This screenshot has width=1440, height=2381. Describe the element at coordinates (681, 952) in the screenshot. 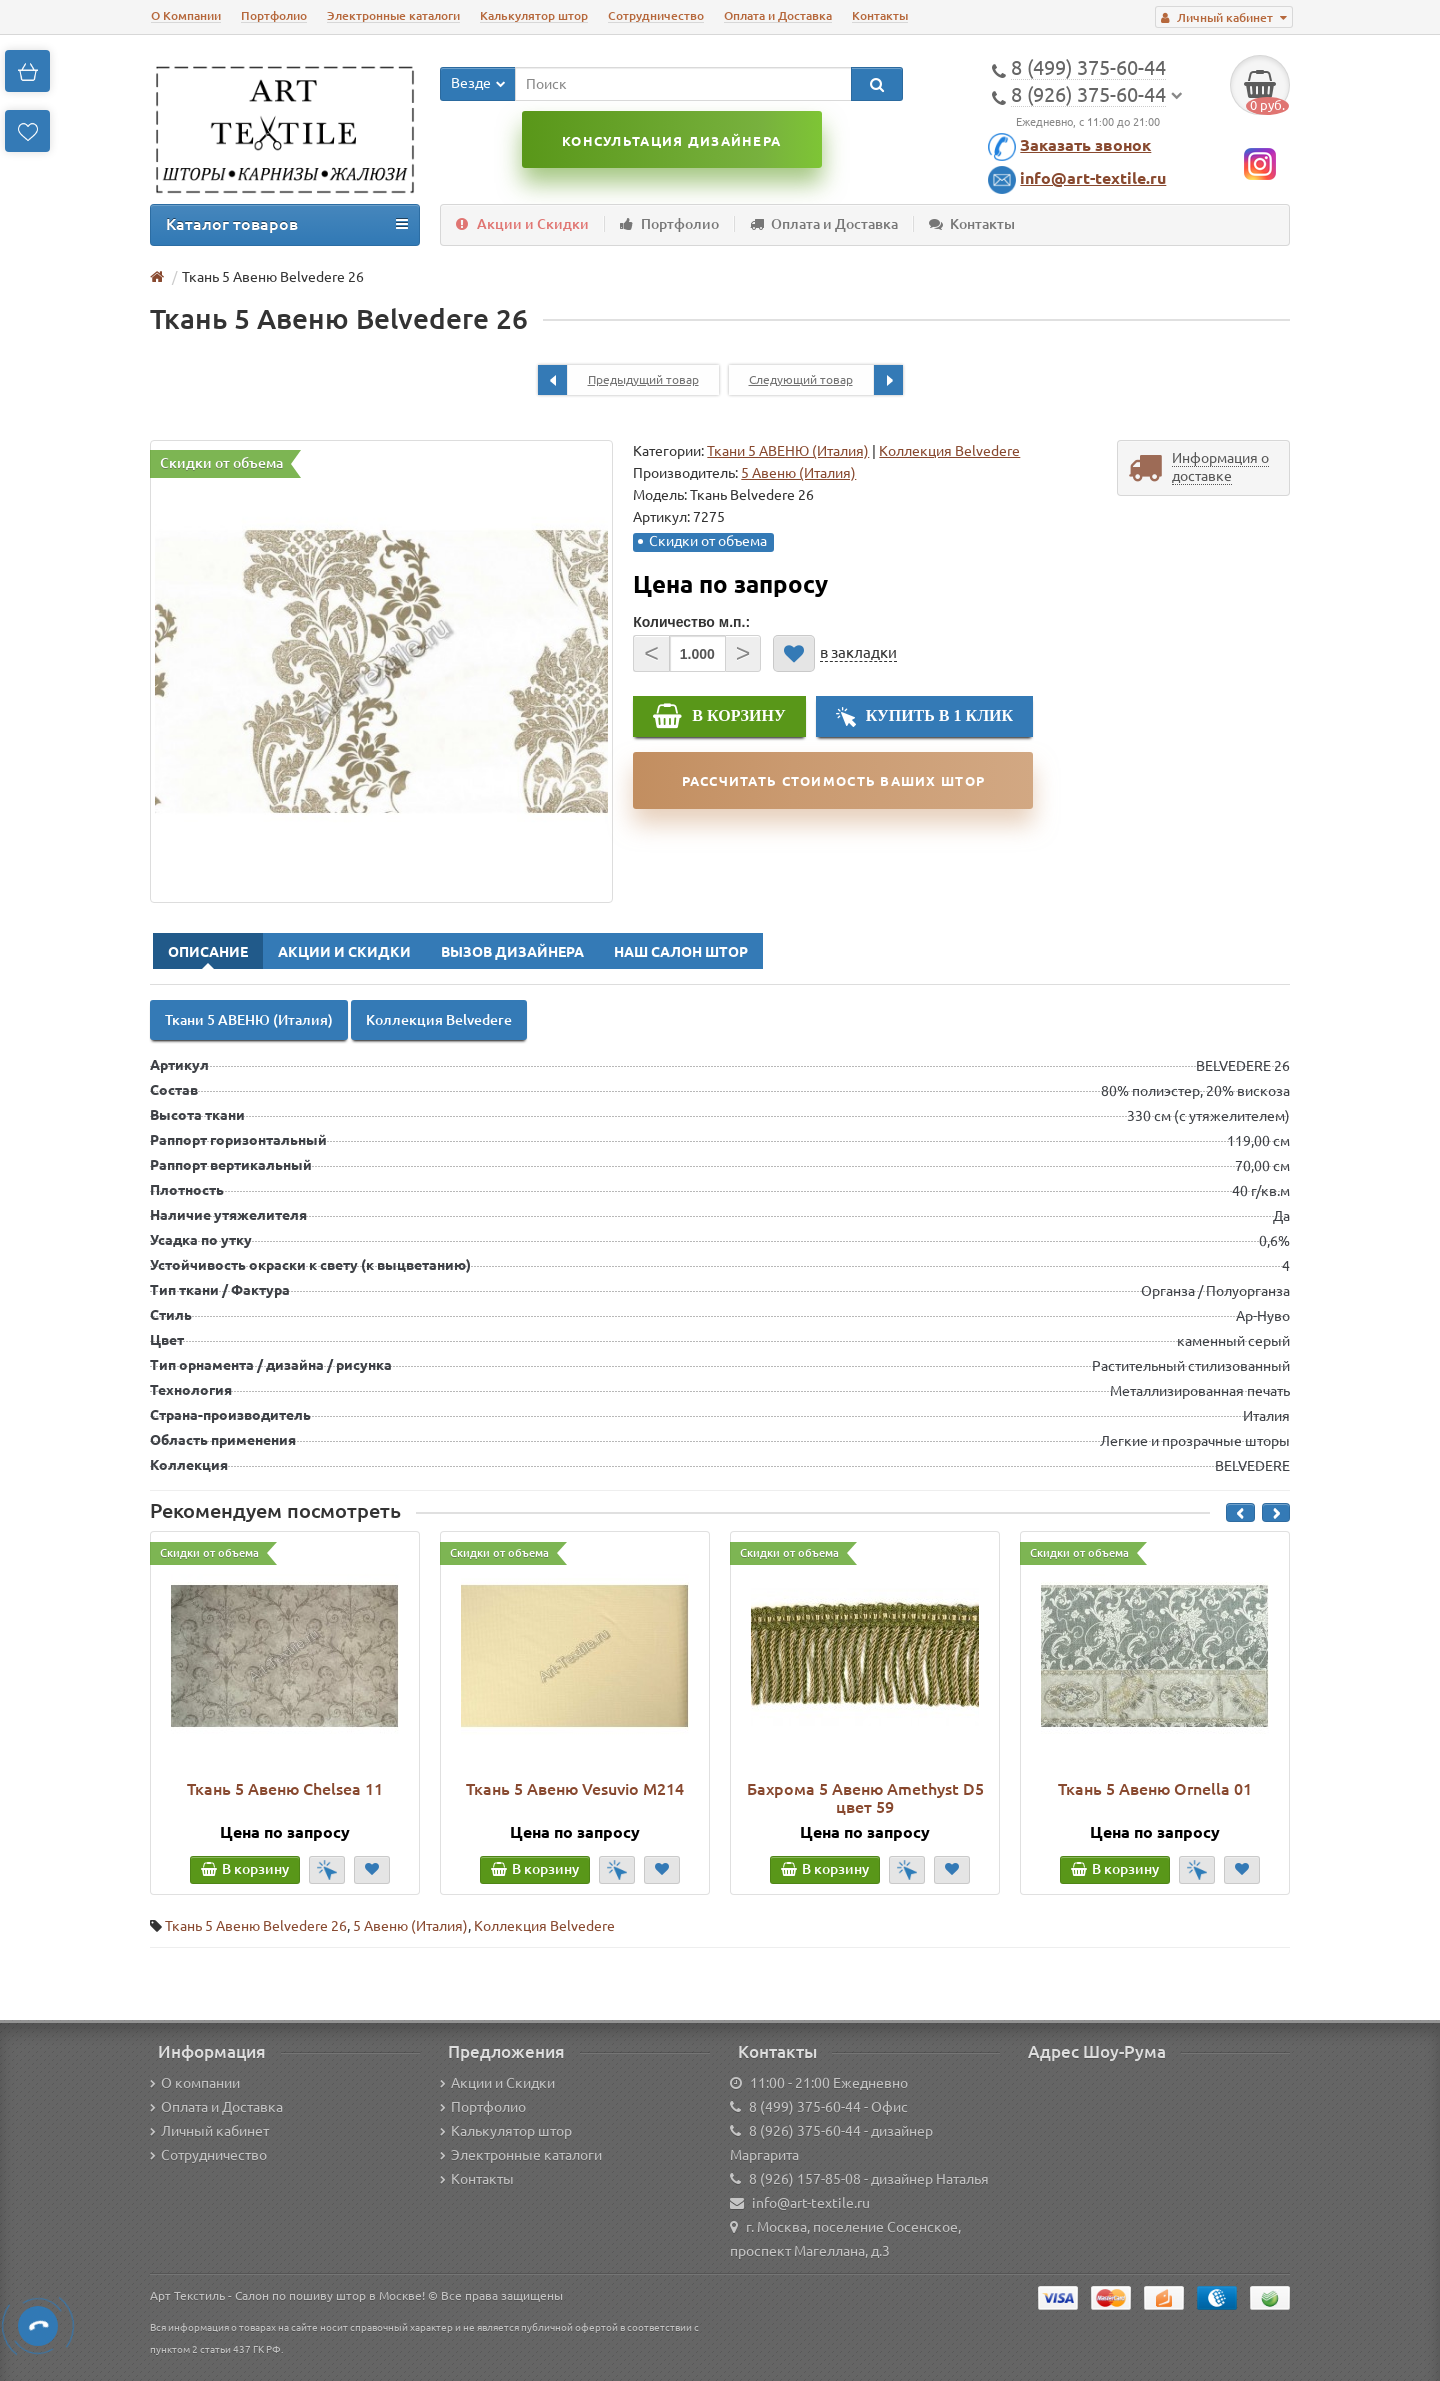

I see `Наш Салон Штор` at that location.